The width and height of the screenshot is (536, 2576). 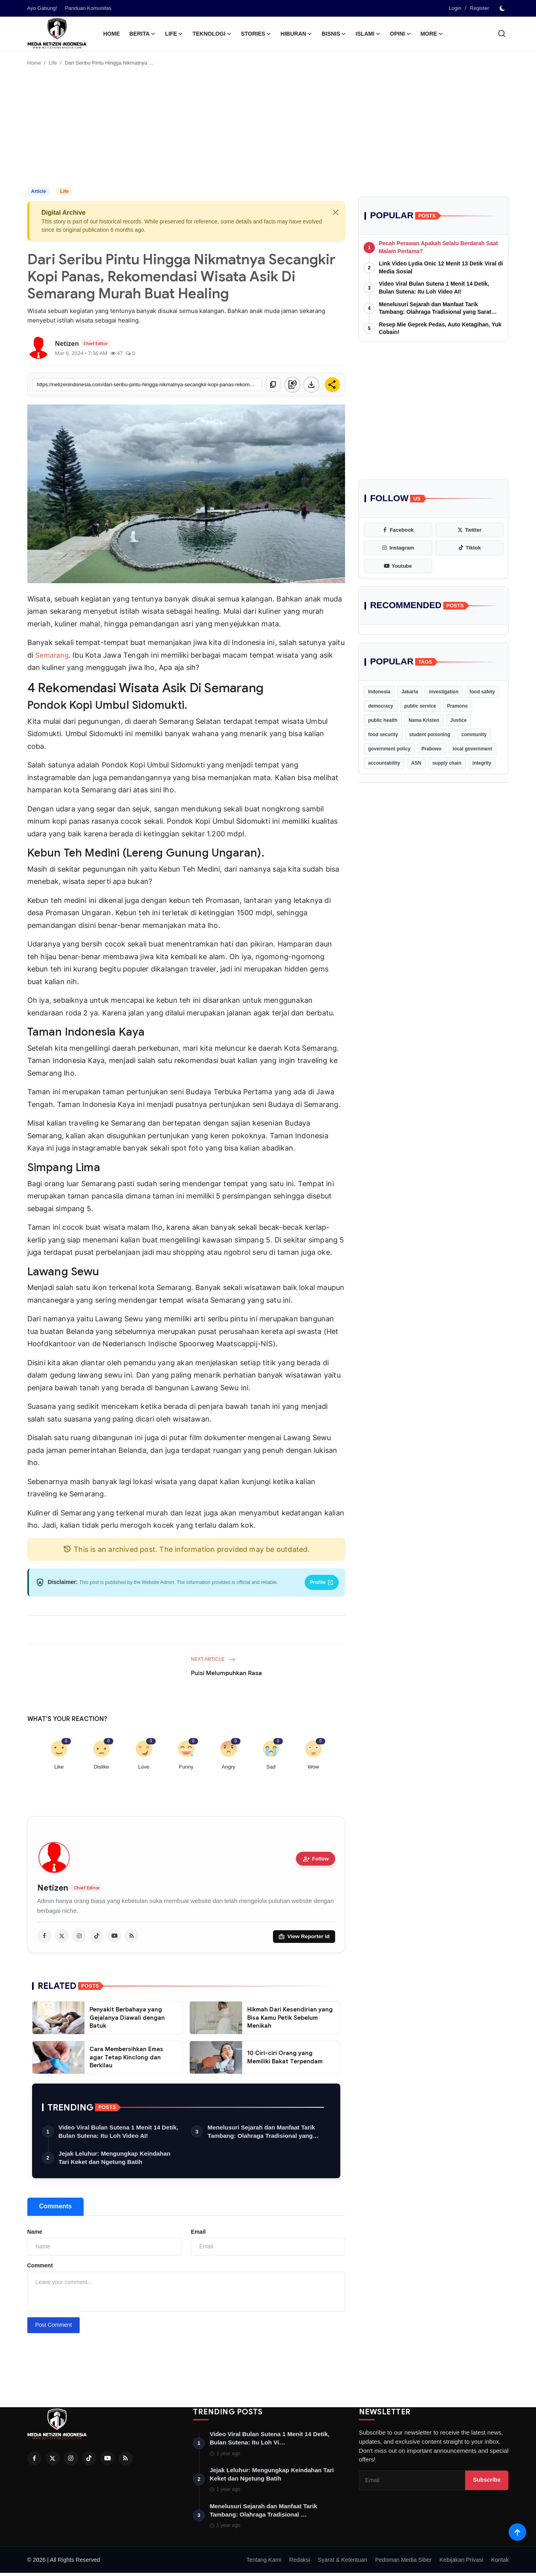 I want to click on Kontak, so click(x=500, y=2563).